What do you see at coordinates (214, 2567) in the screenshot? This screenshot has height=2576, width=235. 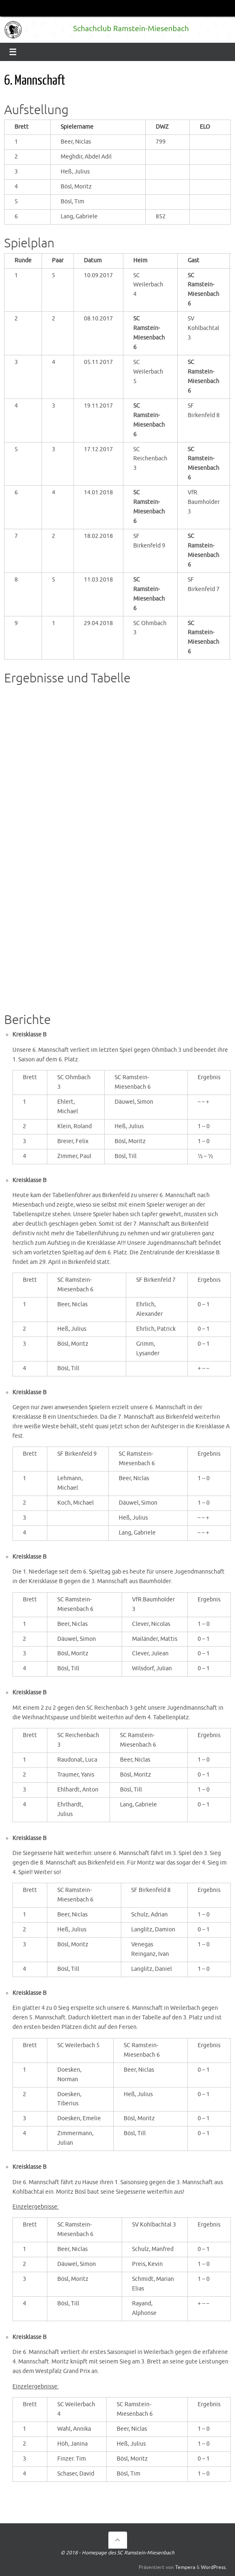 I see `WordPress.` at bounding box center [214, 2567].